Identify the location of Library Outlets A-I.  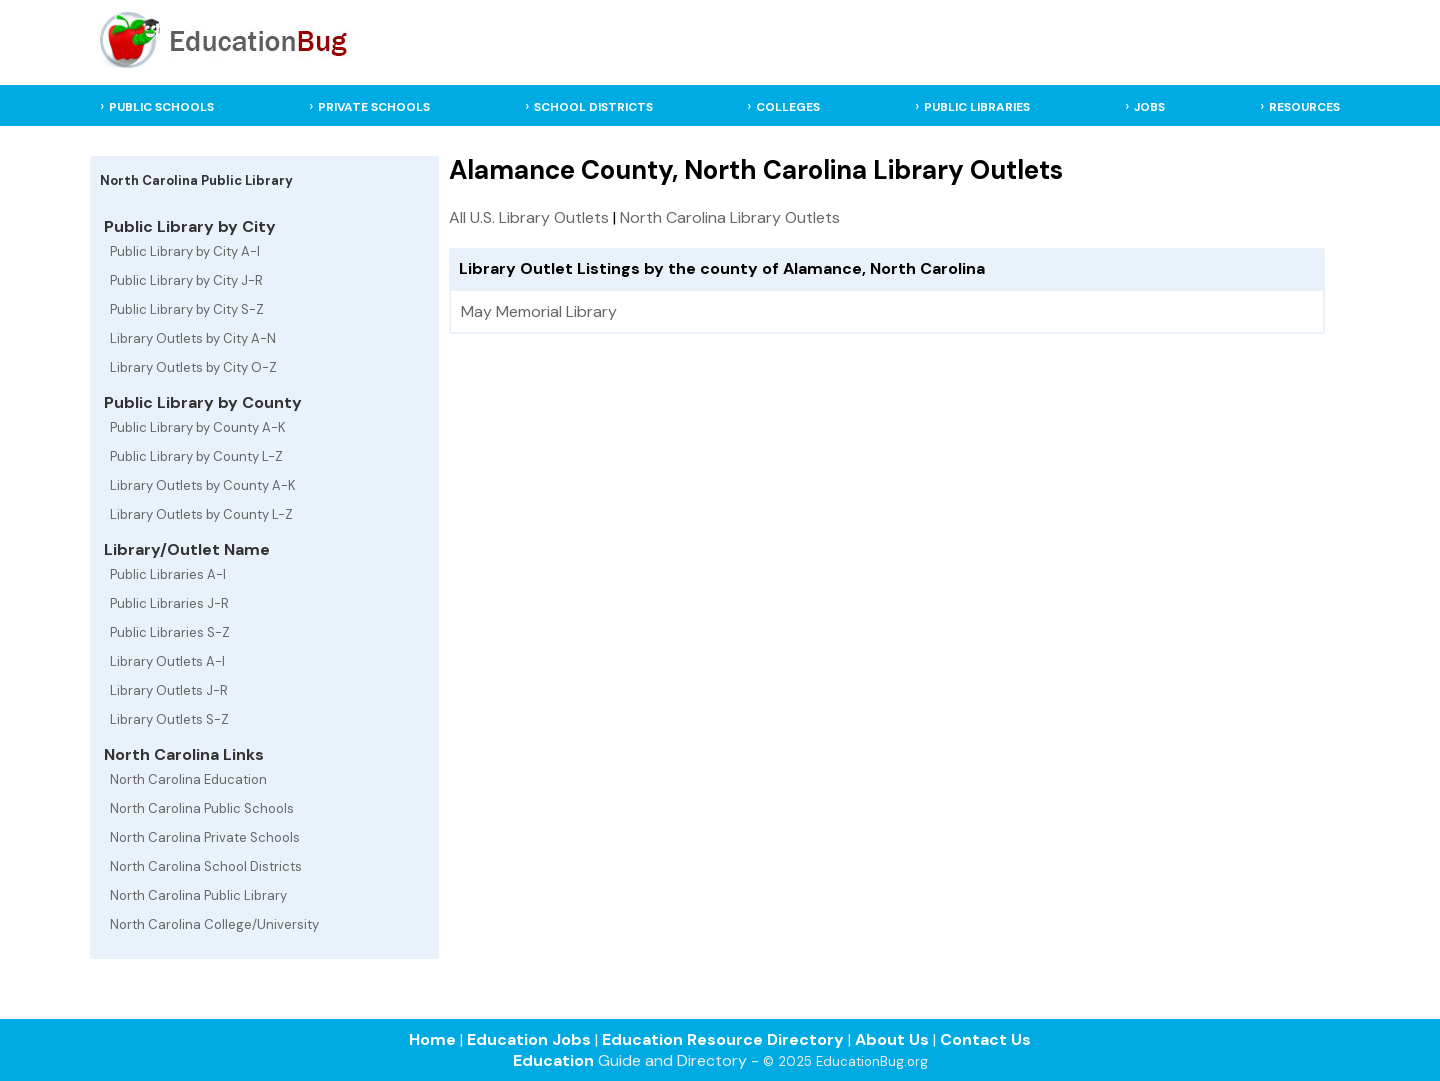
(167, 661).